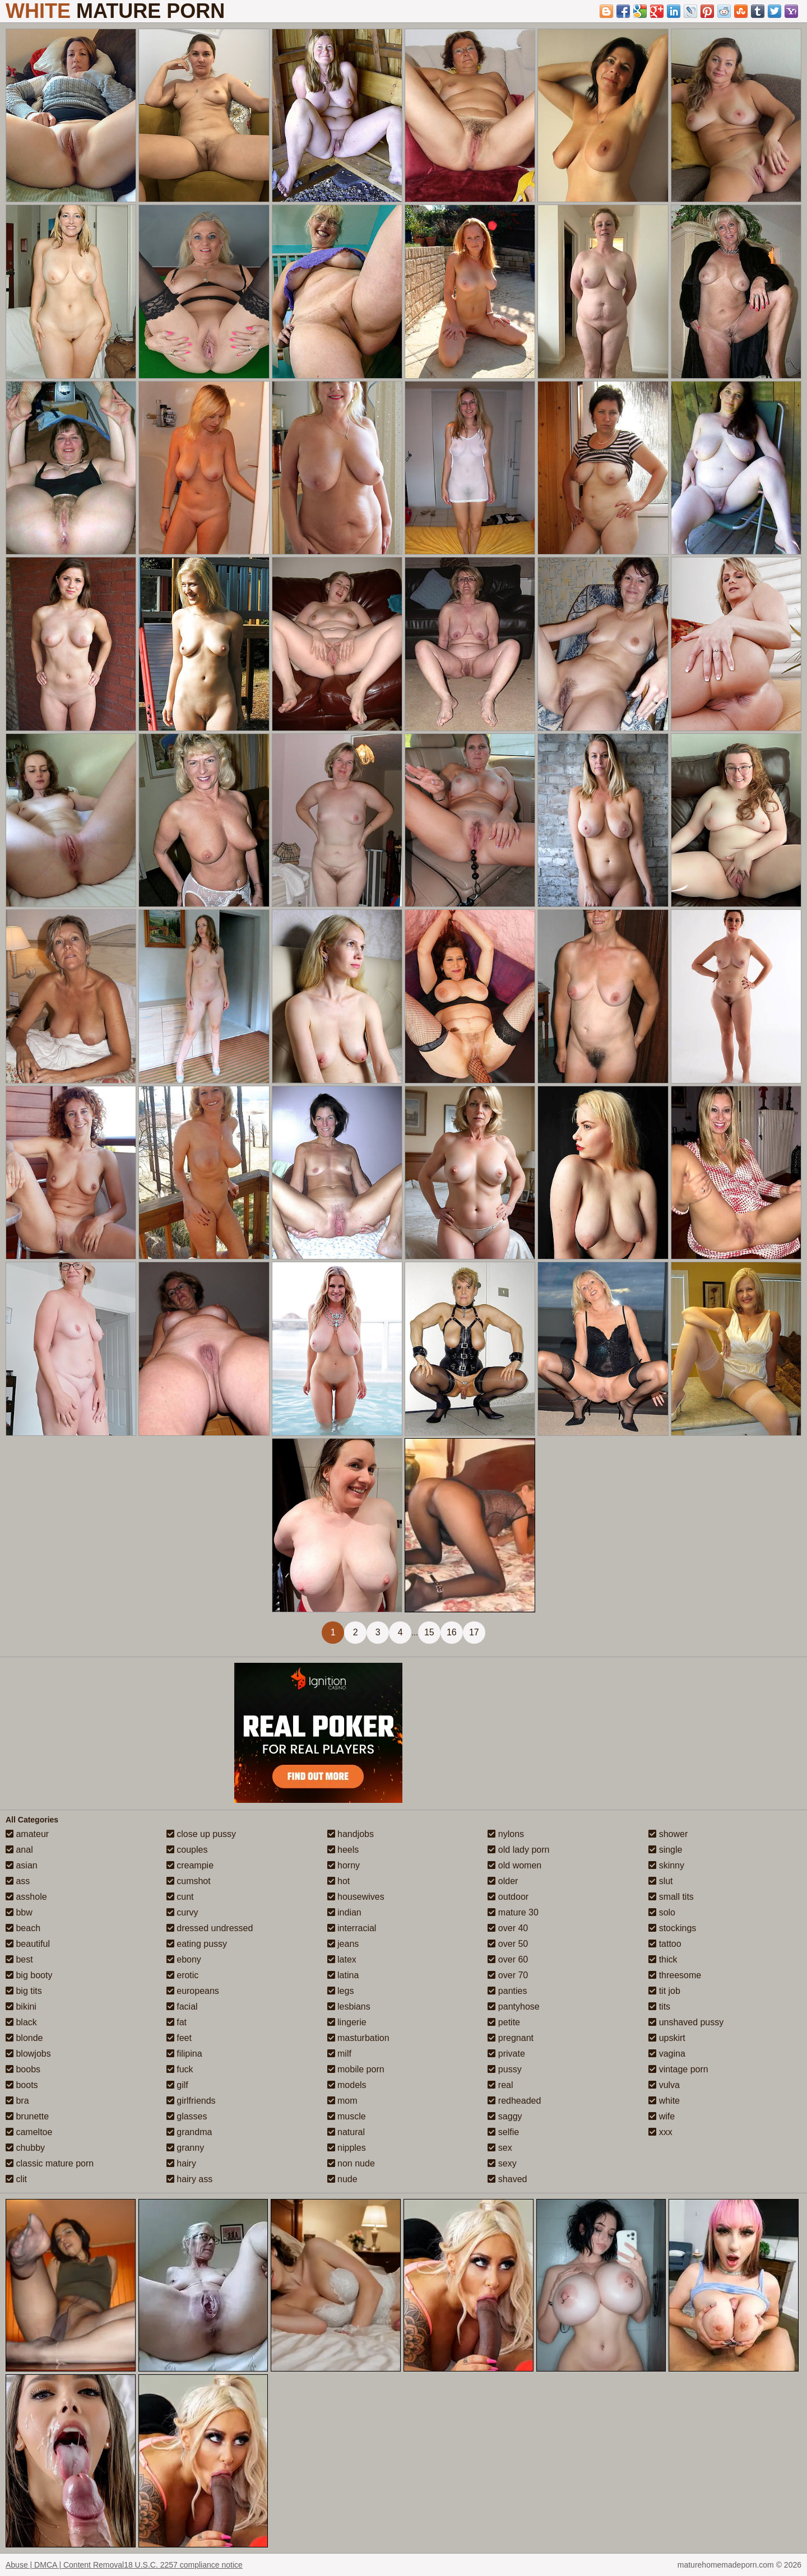  I want to click on white, so click(664, 2100).